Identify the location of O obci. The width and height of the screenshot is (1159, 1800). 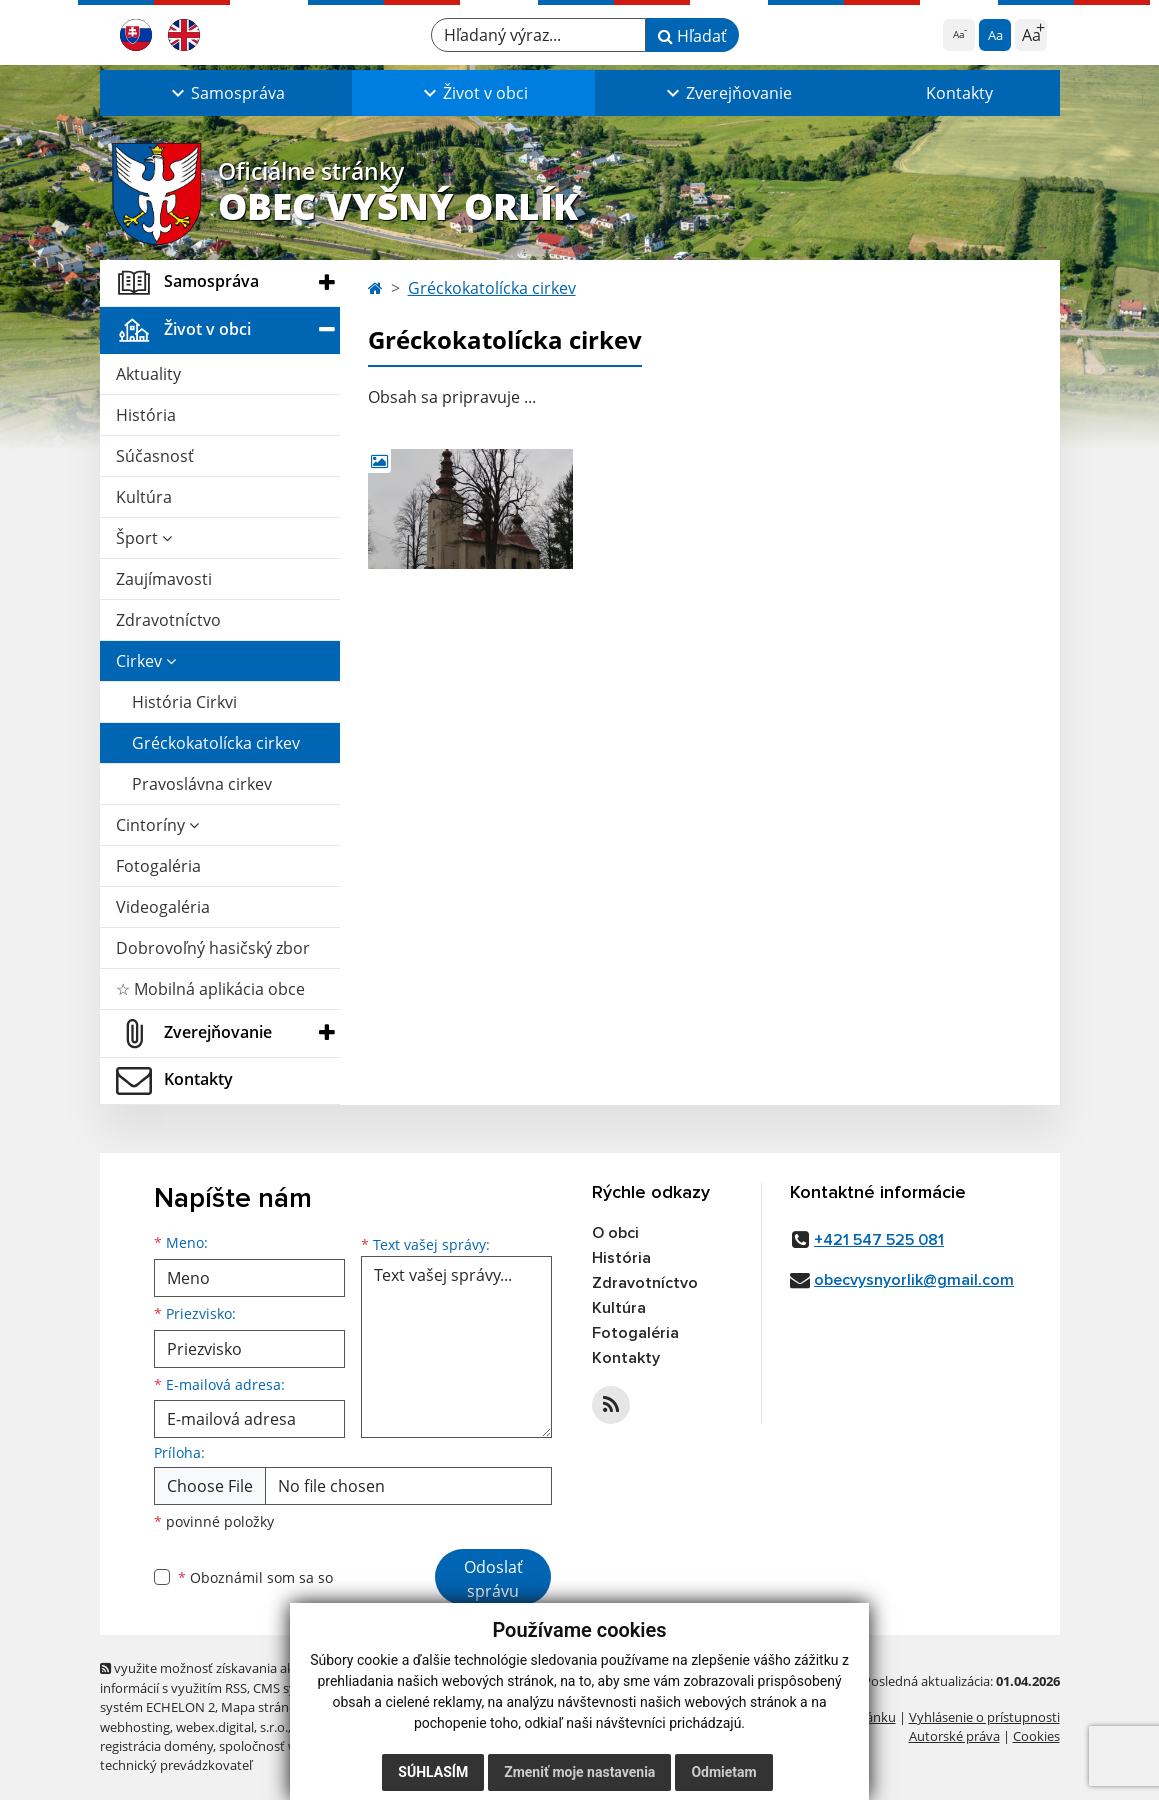
(615, 1233).